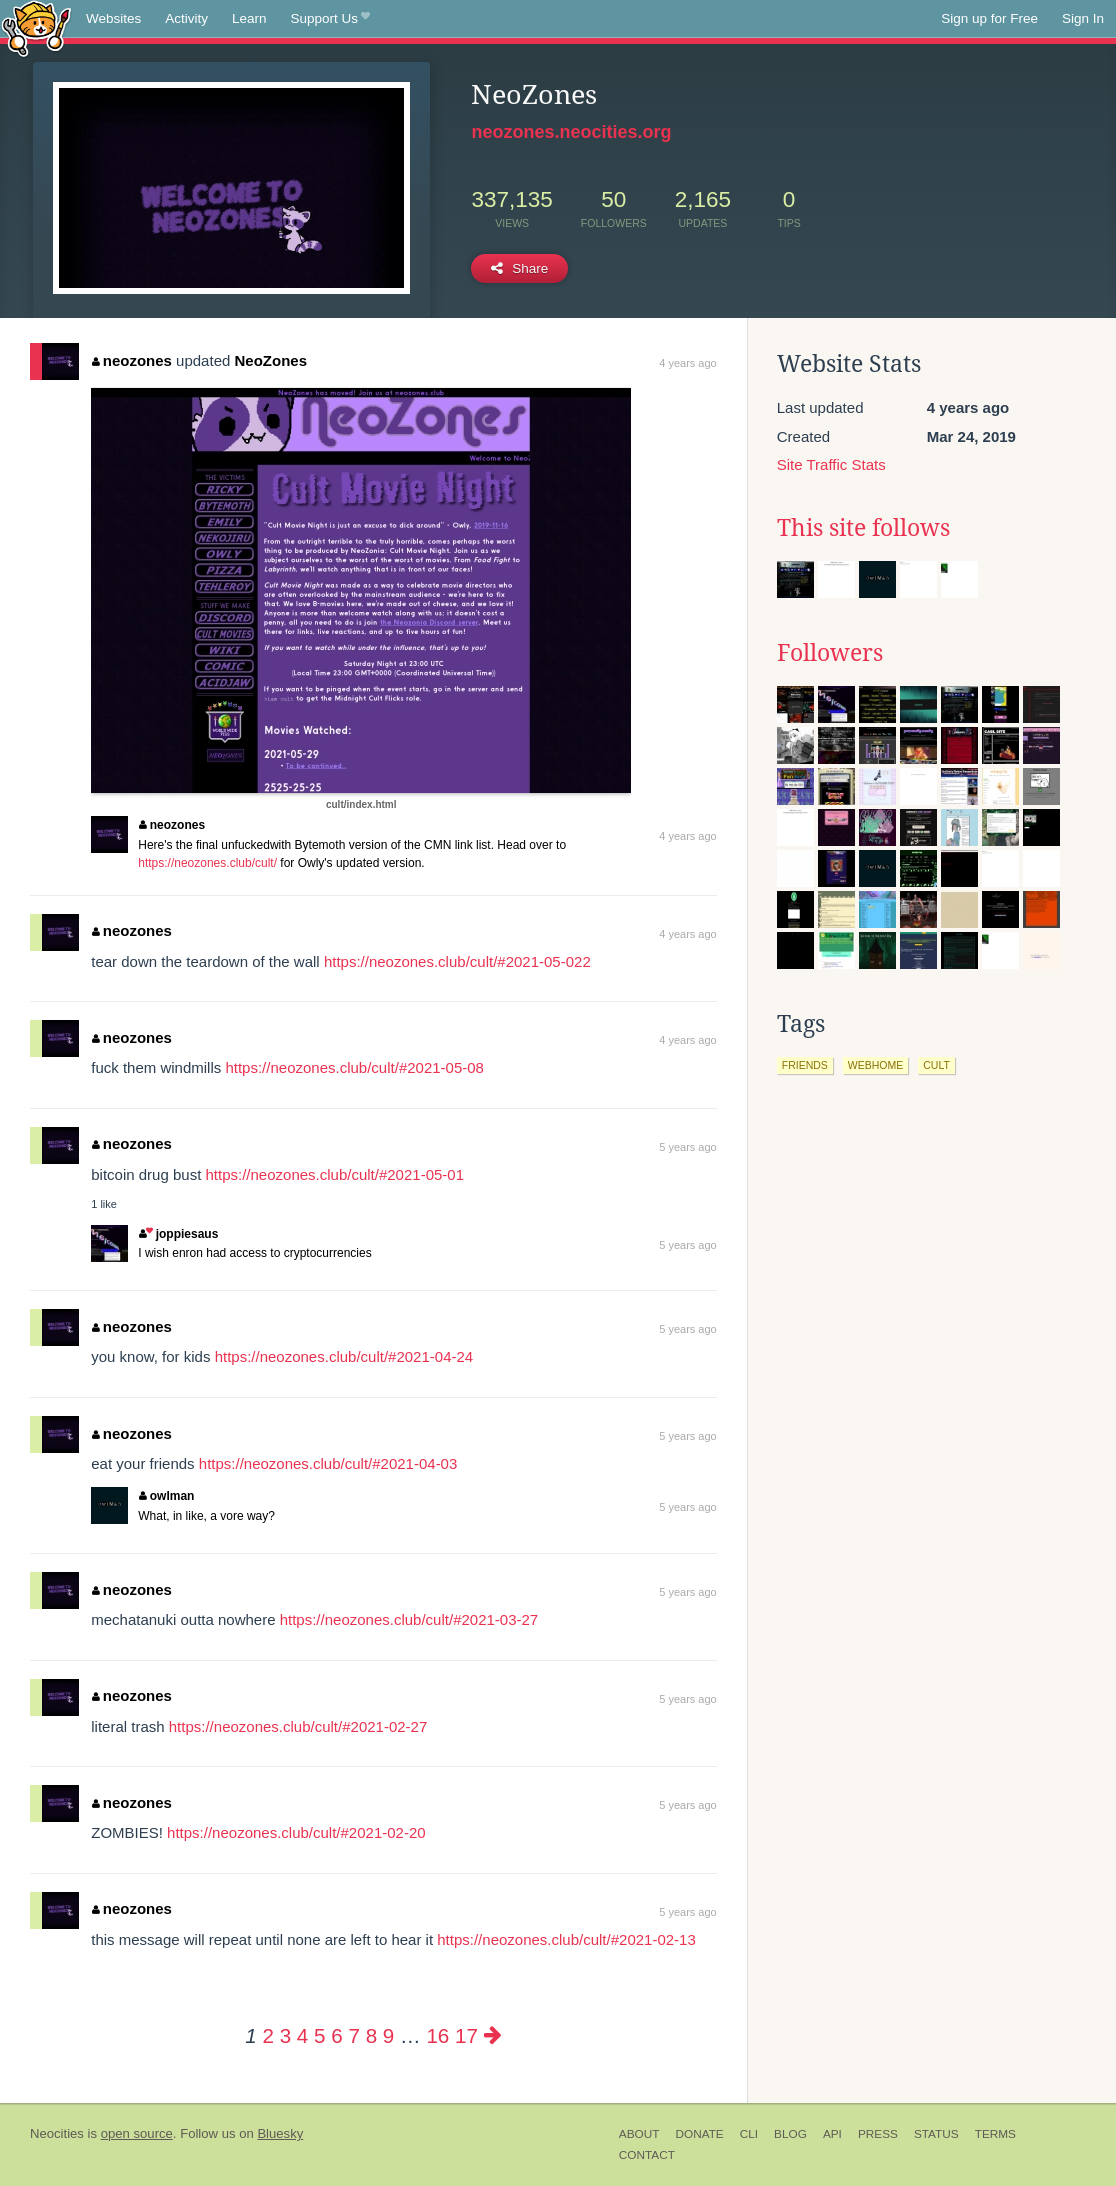 Image resolution: width=1116 pixels, height=2186 pixels. Describe the element at coordinates (178, 1234) in the screenshot. I see `joppiesaus` at that location.